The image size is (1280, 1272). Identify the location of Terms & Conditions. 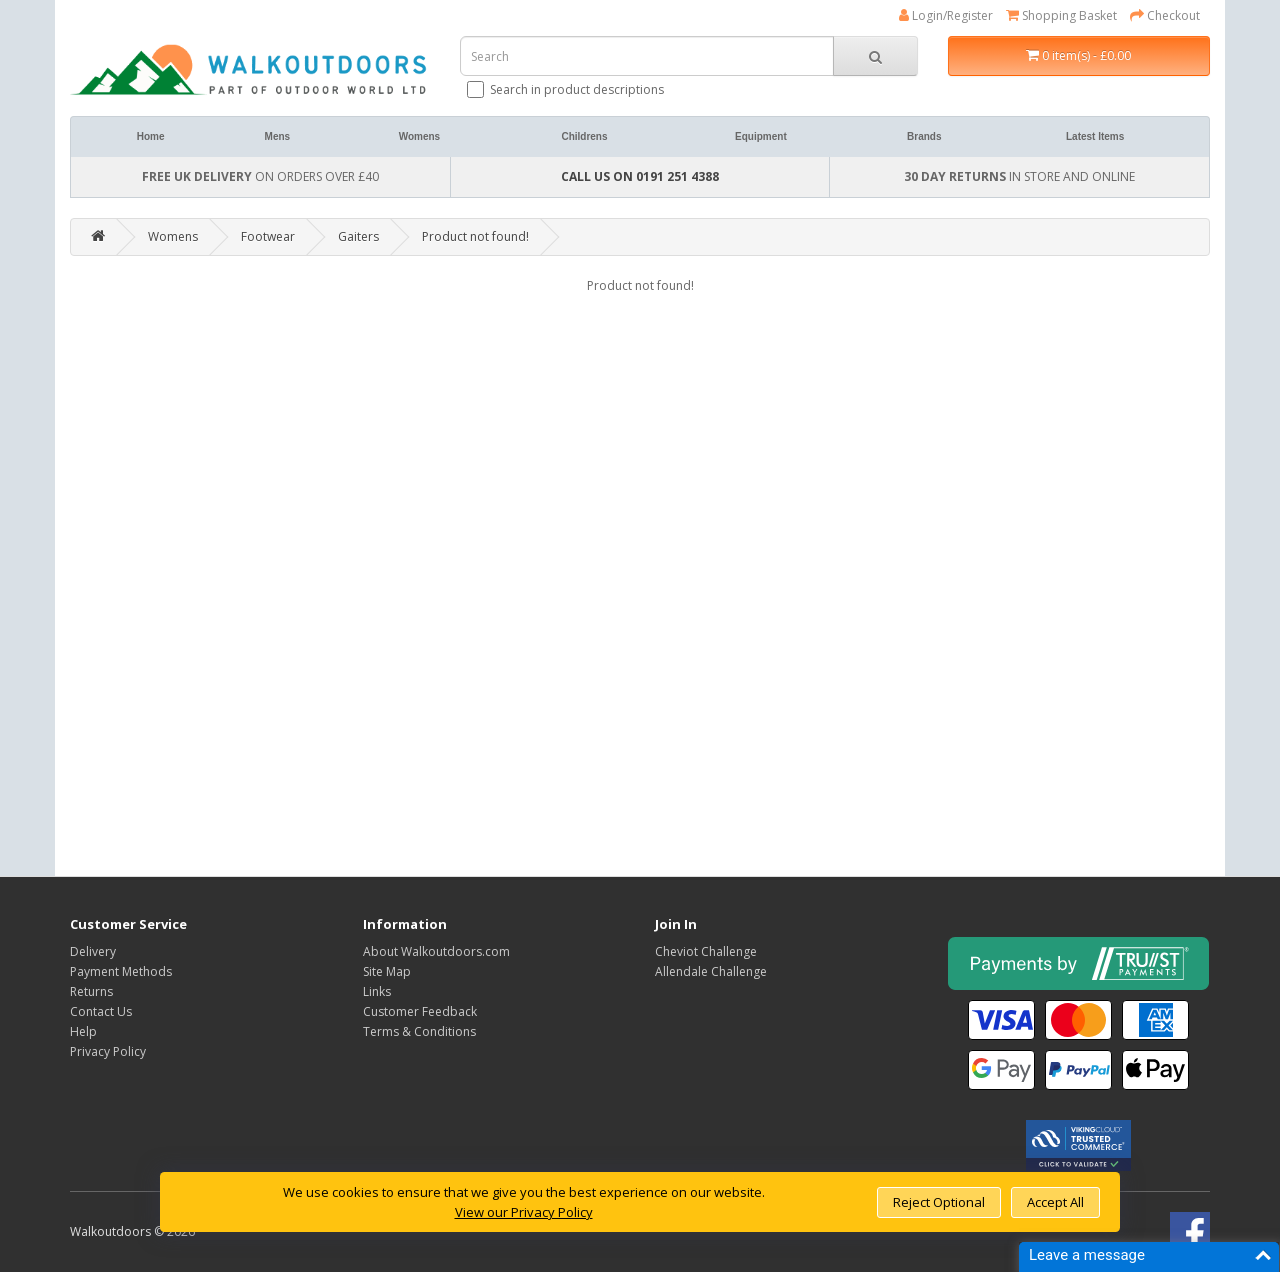
(419, 1031).